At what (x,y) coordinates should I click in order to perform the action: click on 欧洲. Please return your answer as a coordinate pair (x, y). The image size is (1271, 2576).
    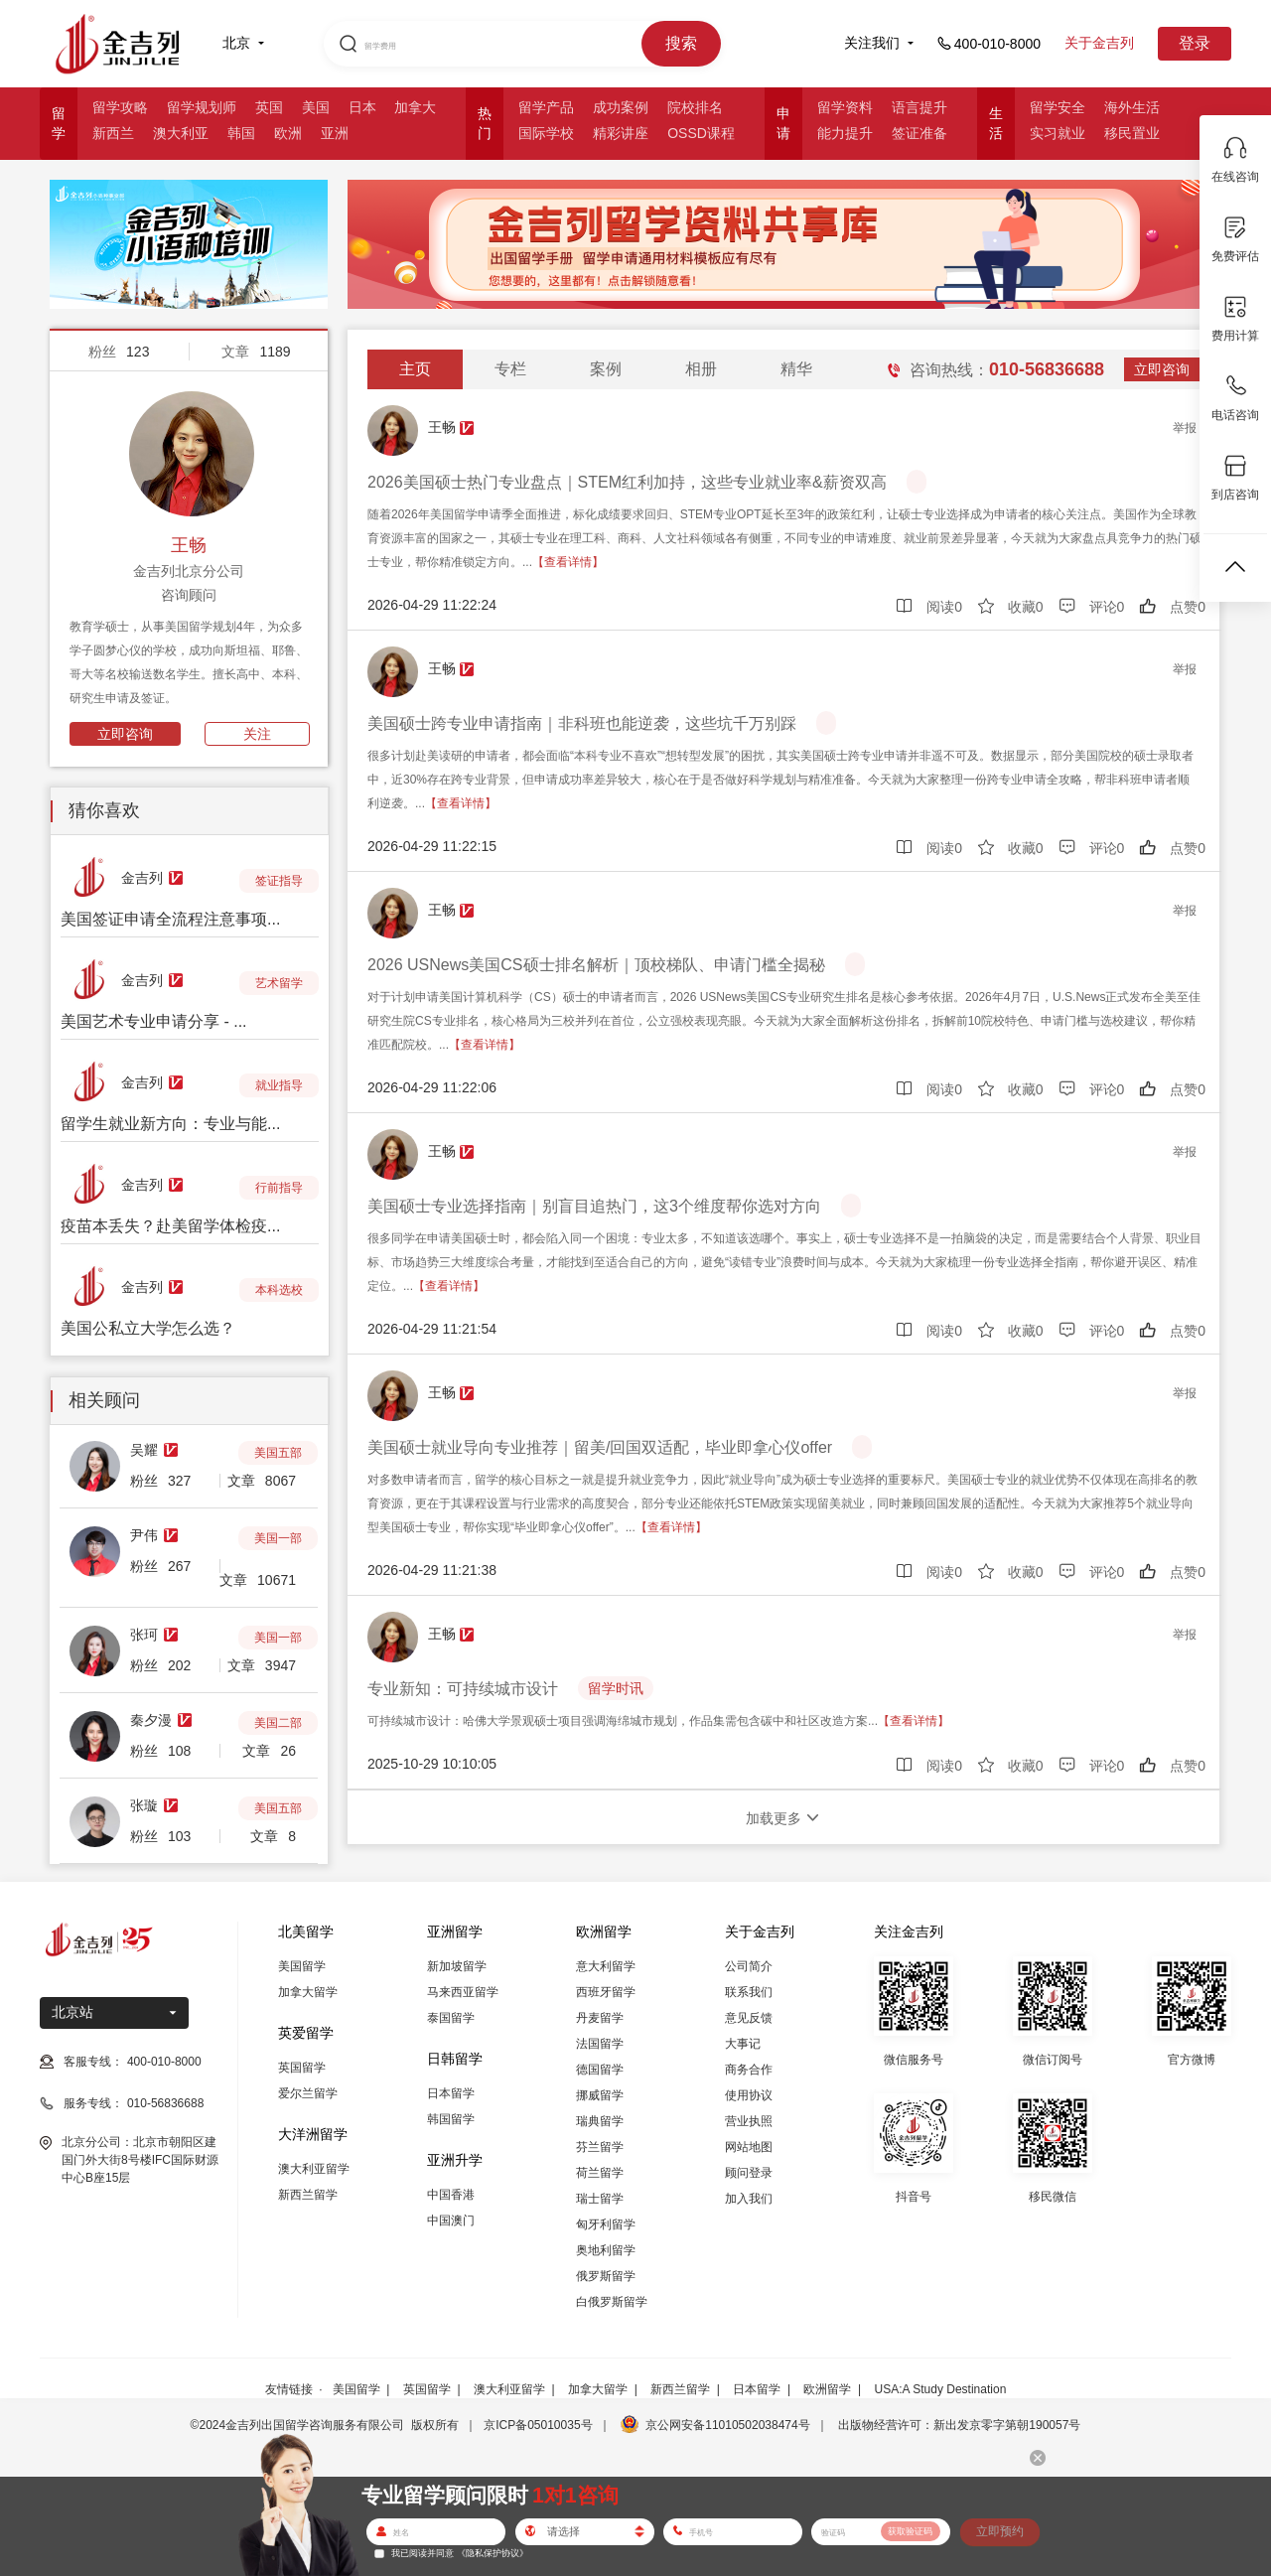
    Looking at the image, I should click on (288, 133).